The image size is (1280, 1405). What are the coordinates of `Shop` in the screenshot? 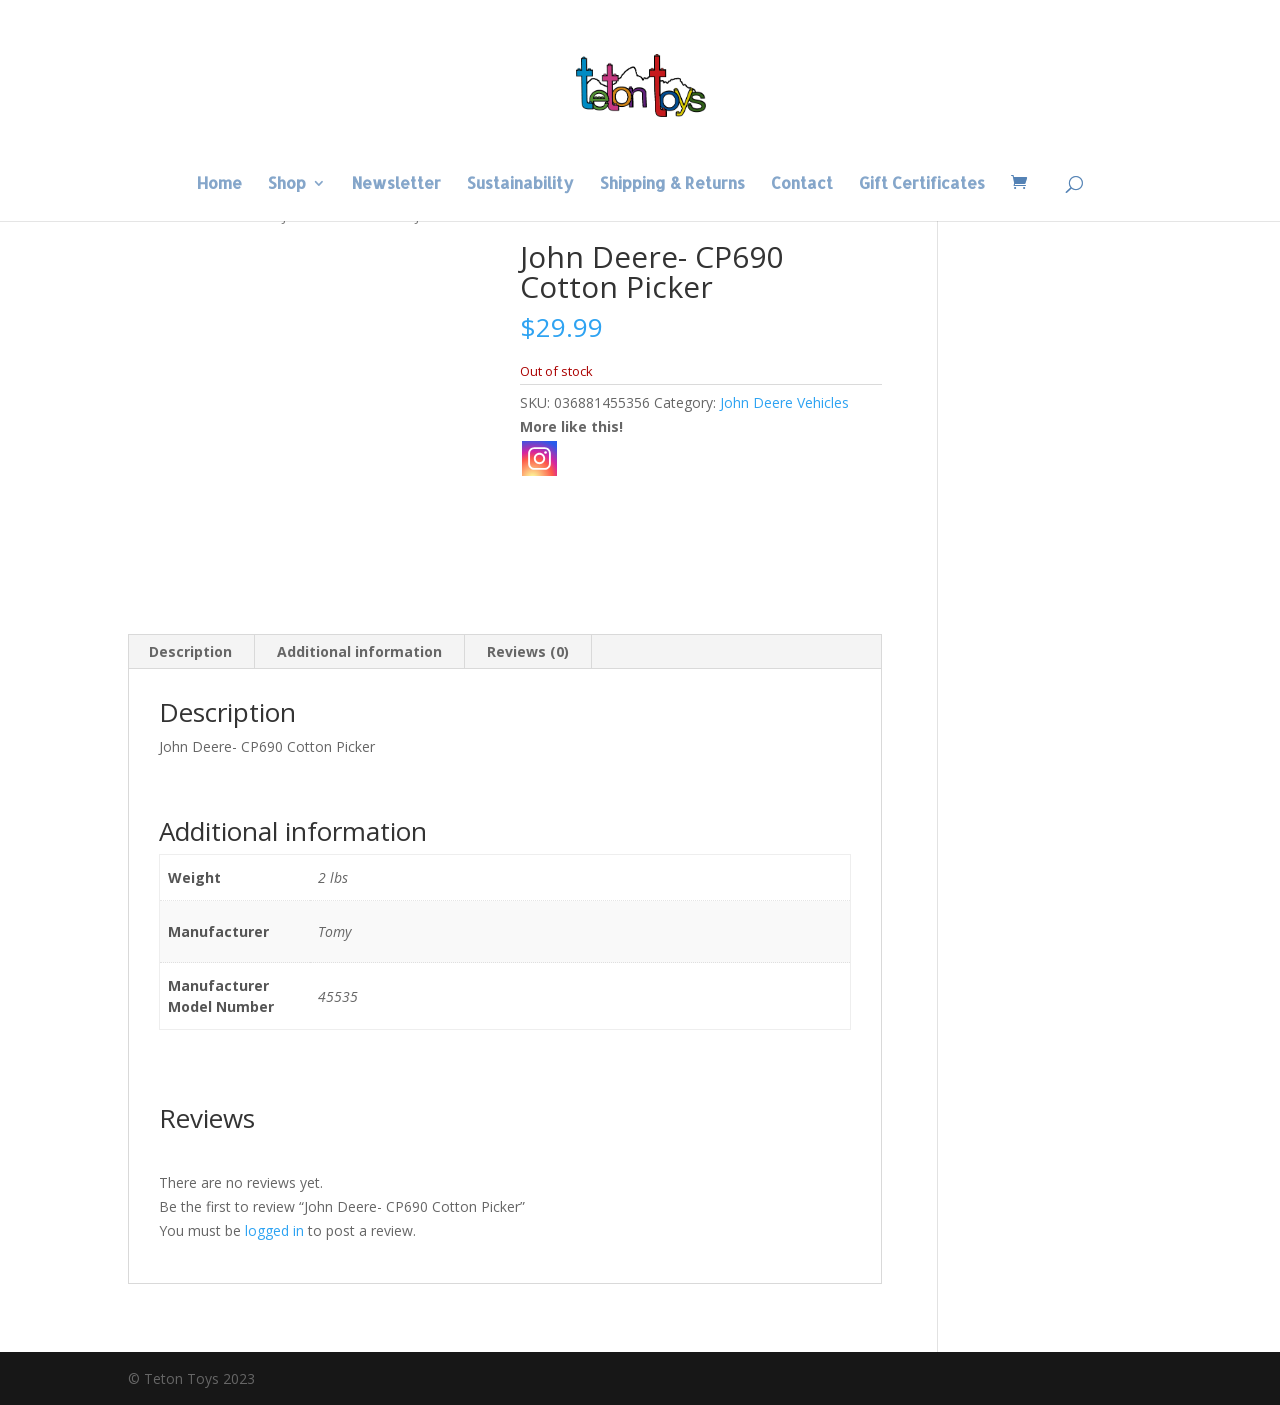 It's located at (287, 184).